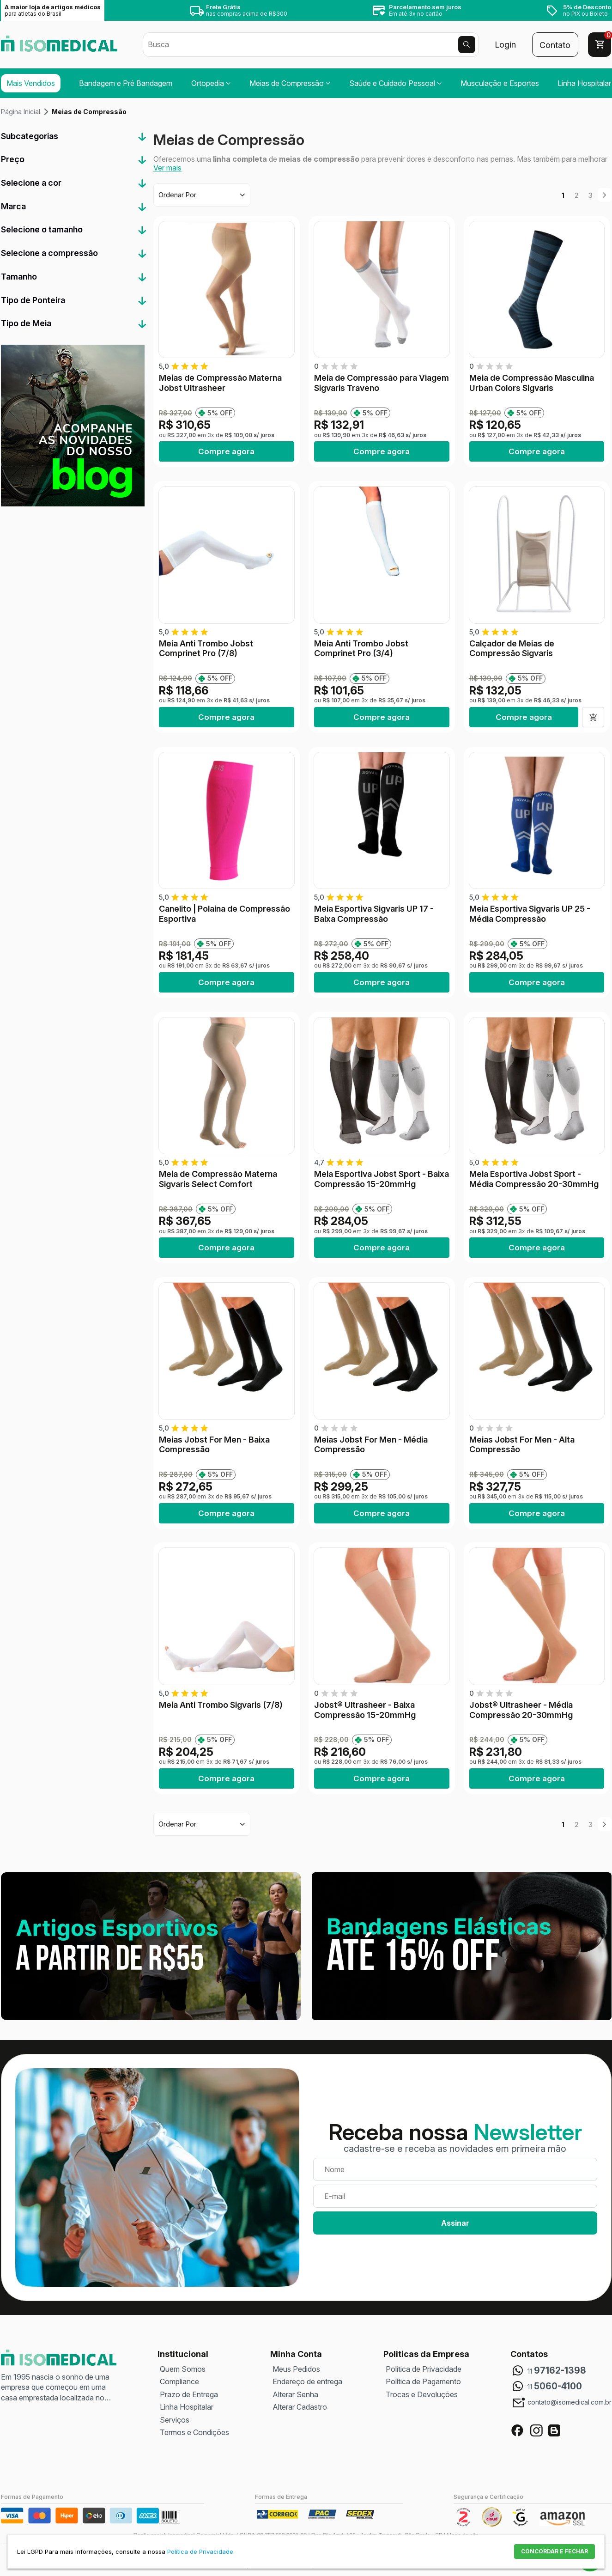 Image resolution: width=612 pixels, height=2576 pixels. Describe the element at coordinates (381, 1179) in the screenshot. I see `Meia Esportiva Jobst Sport - Baixa Compressão 15-20mmHg` at that location.